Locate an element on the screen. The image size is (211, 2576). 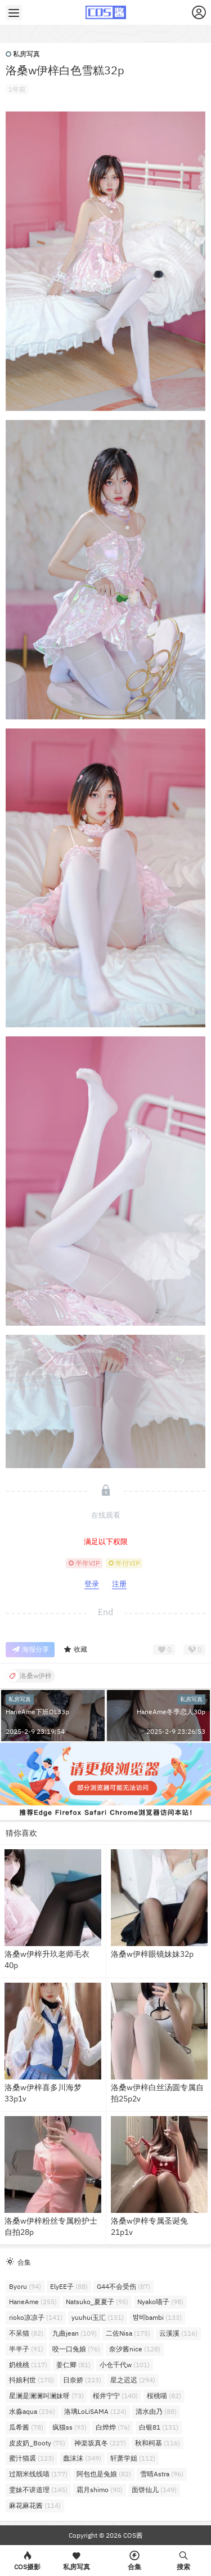
过期米线线喵 [过期米线线喵 (177个项目)] is located at coordinates (38, 2474).